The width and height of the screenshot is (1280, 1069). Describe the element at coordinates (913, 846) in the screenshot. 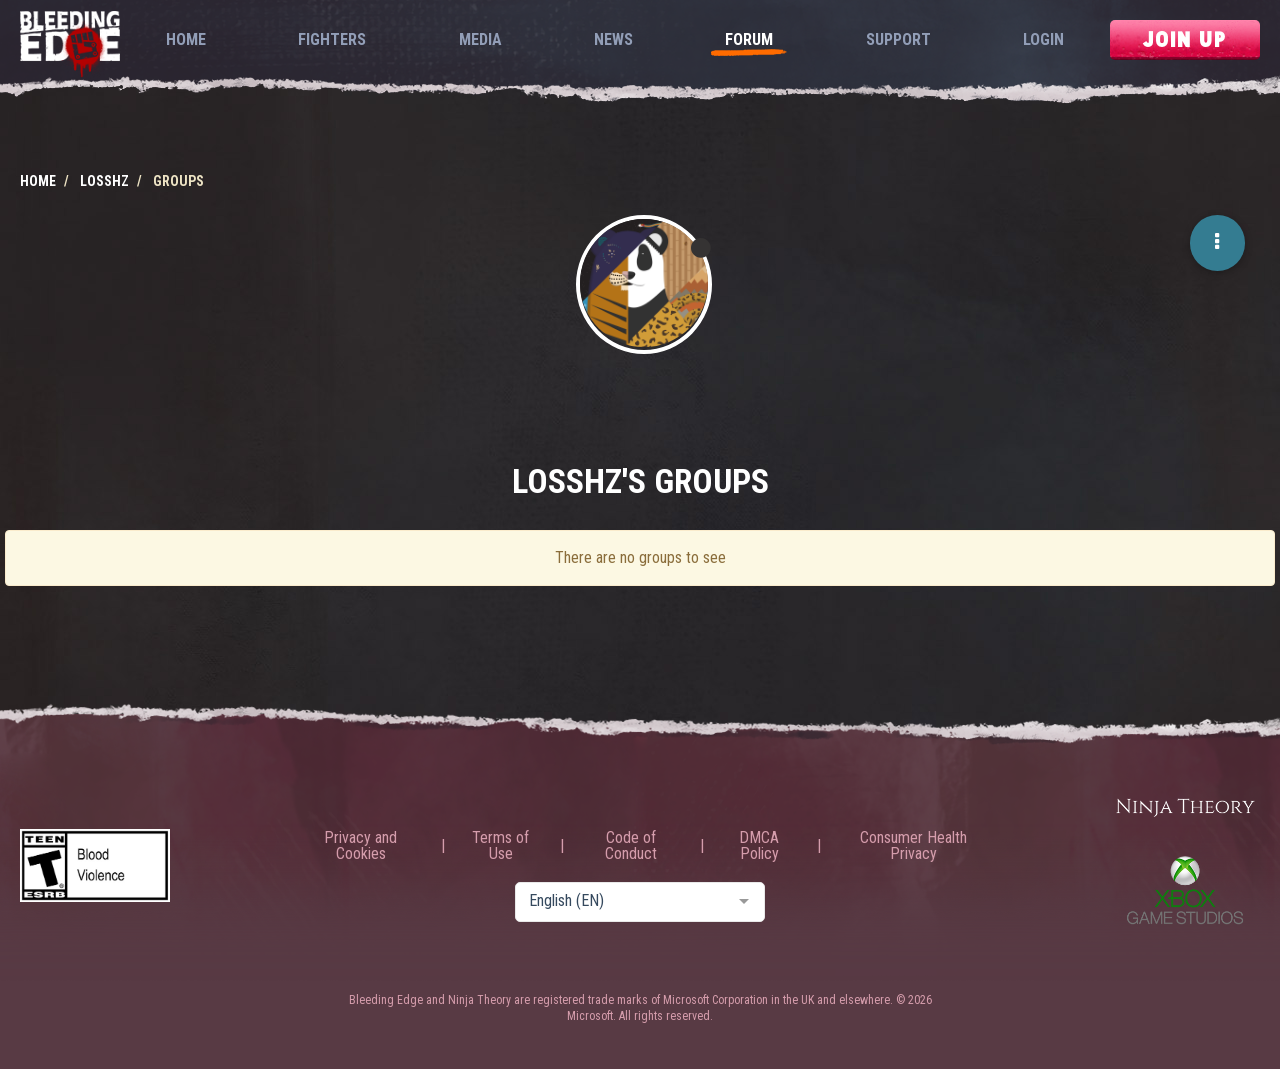

I see `Consumer Health Privacy` at that location.